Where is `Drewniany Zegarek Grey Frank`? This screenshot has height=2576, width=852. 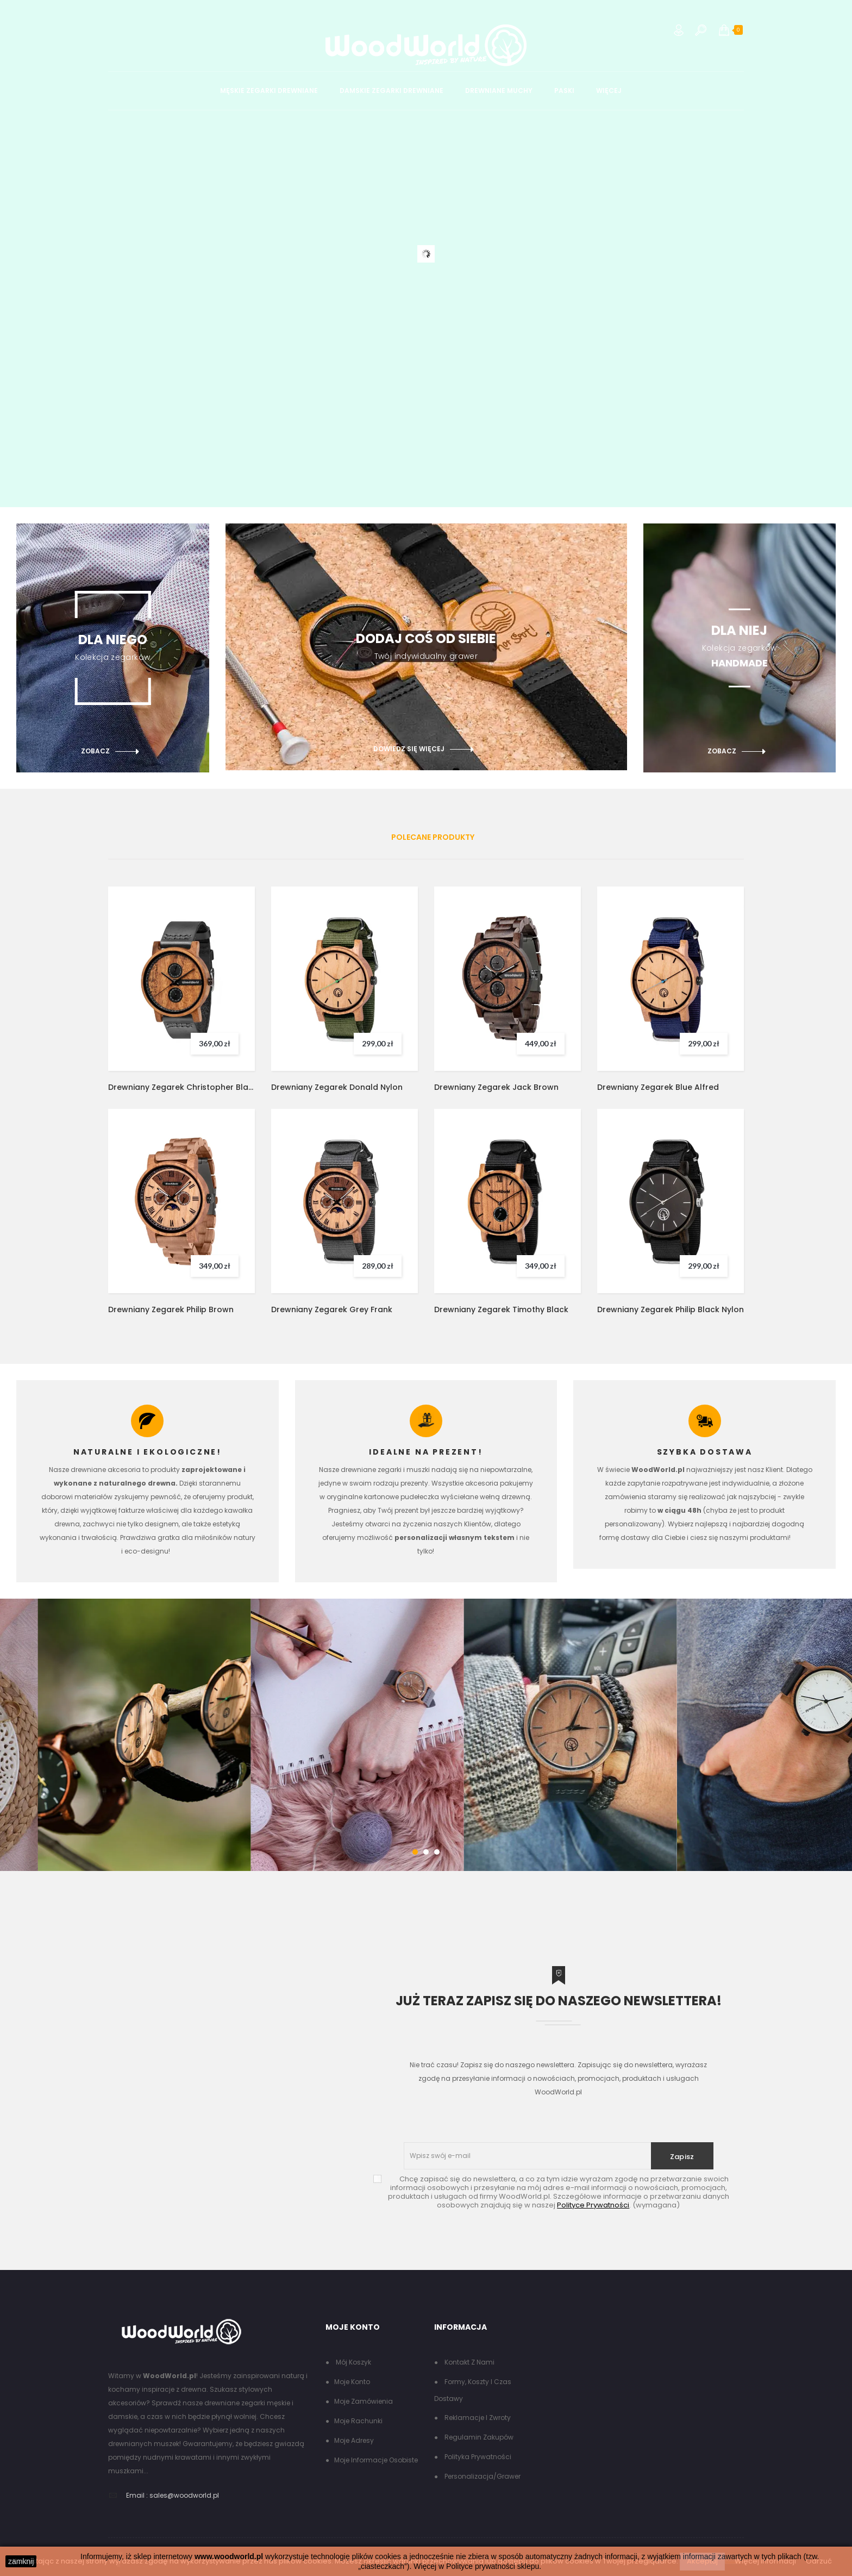
Drewniany Zegarek Grey Frank is located at coordinates (331, 1309).